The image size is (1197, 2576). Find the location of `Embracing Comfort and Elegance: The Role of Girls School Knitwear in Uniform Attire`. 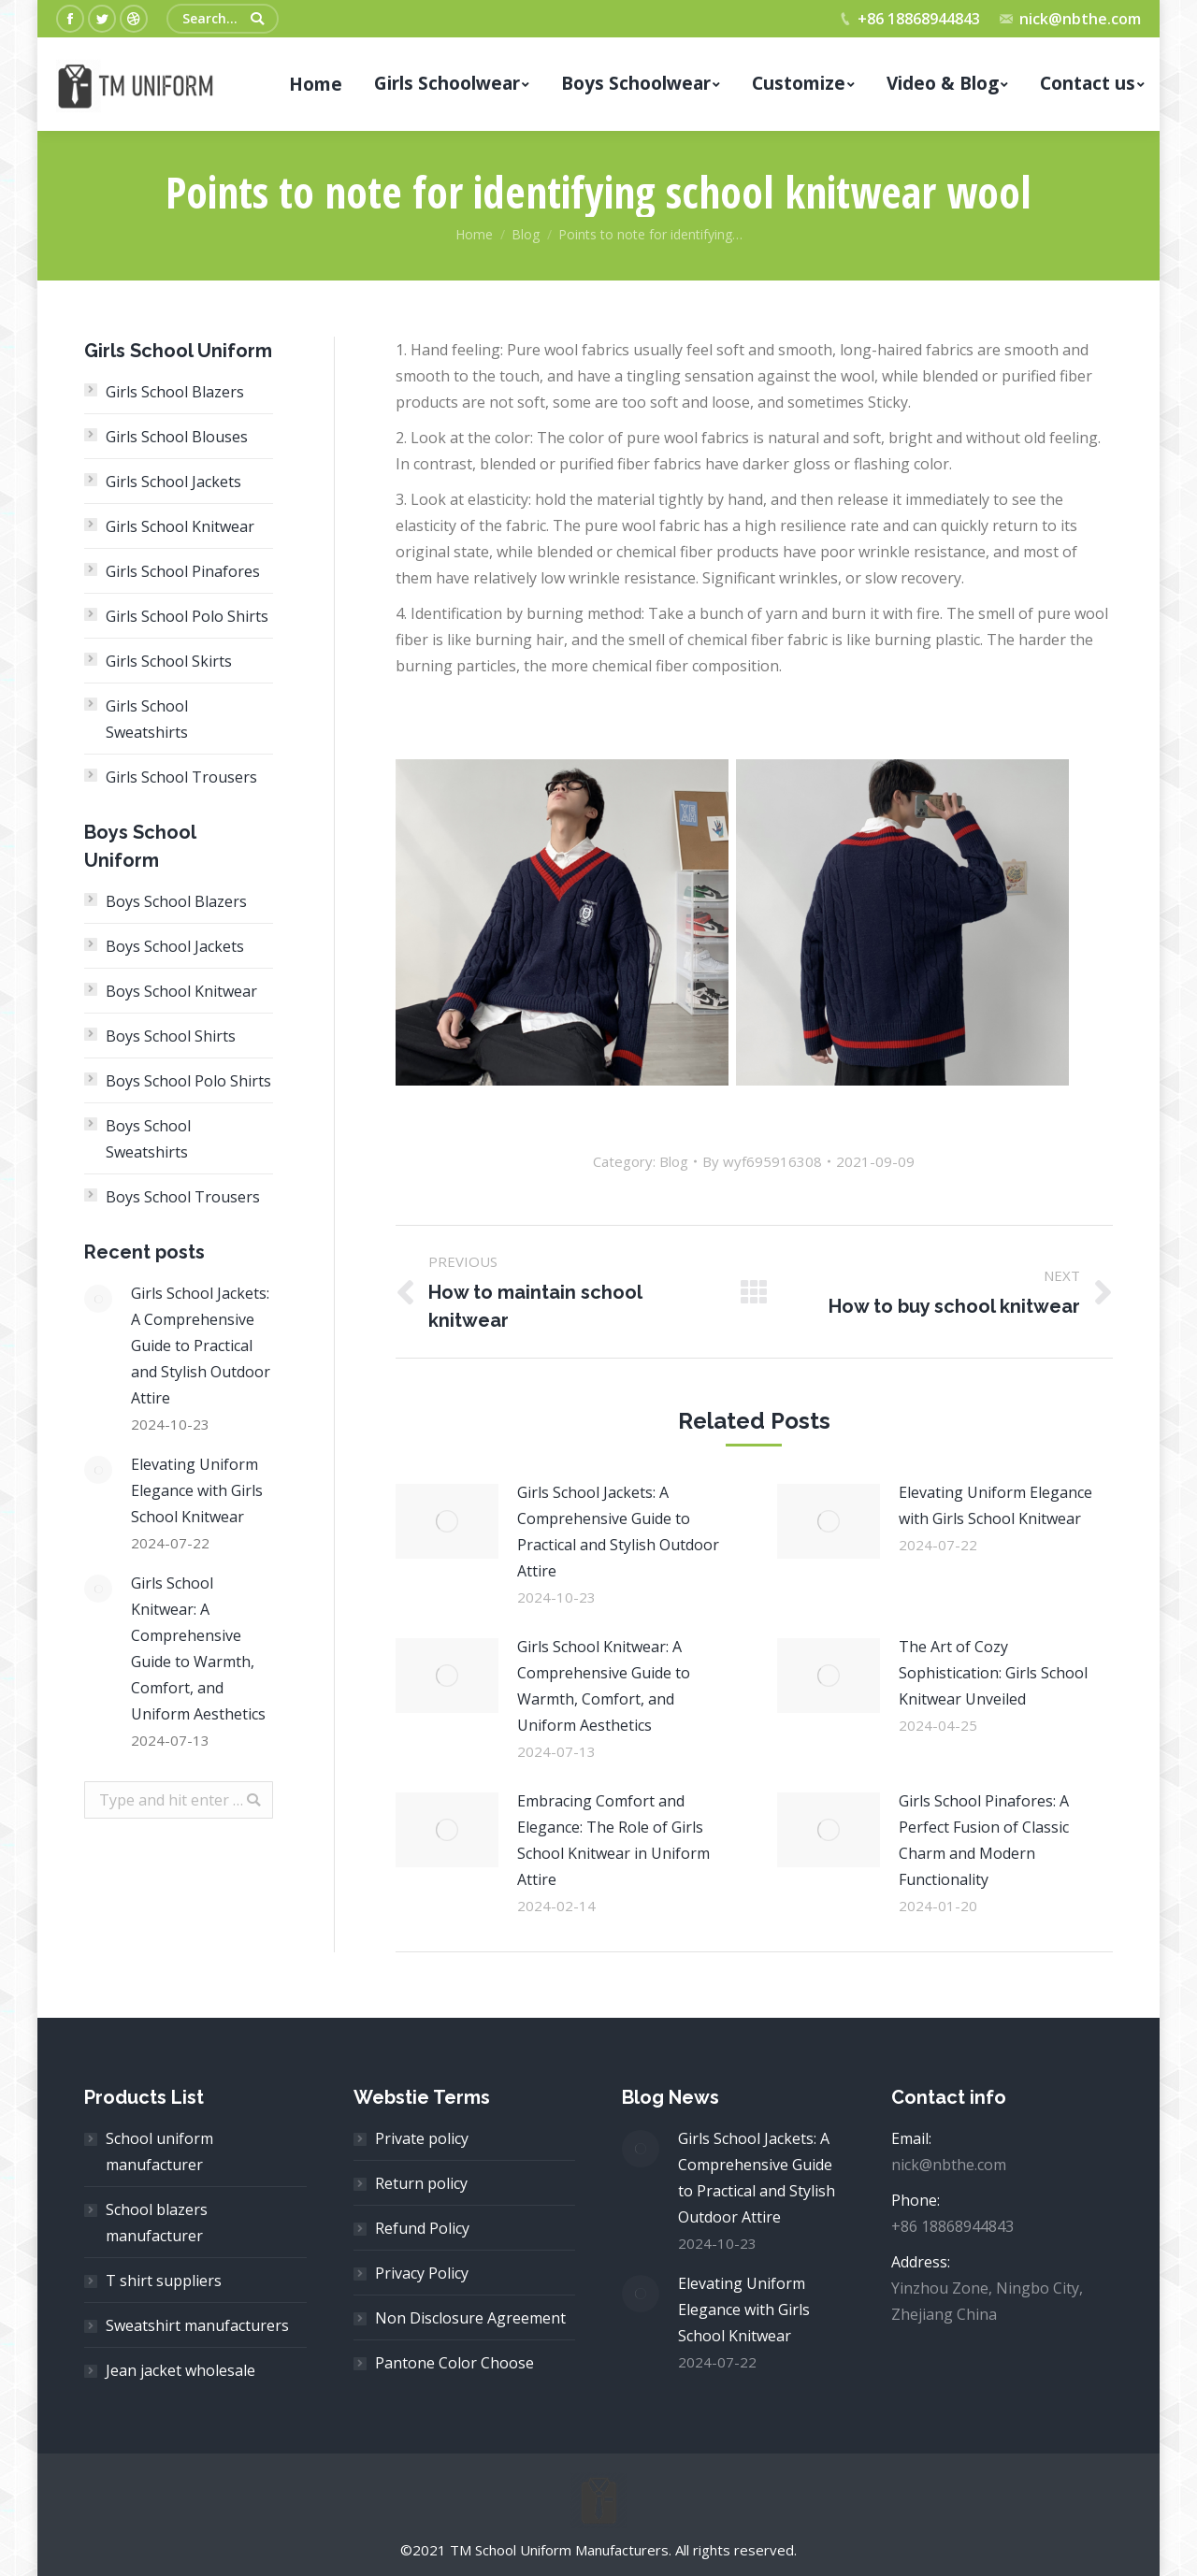

Embracing Comfort and Elegance: The Role of Girls School Knitwear in Uniform Attire is located at coordinates (613, 1840).